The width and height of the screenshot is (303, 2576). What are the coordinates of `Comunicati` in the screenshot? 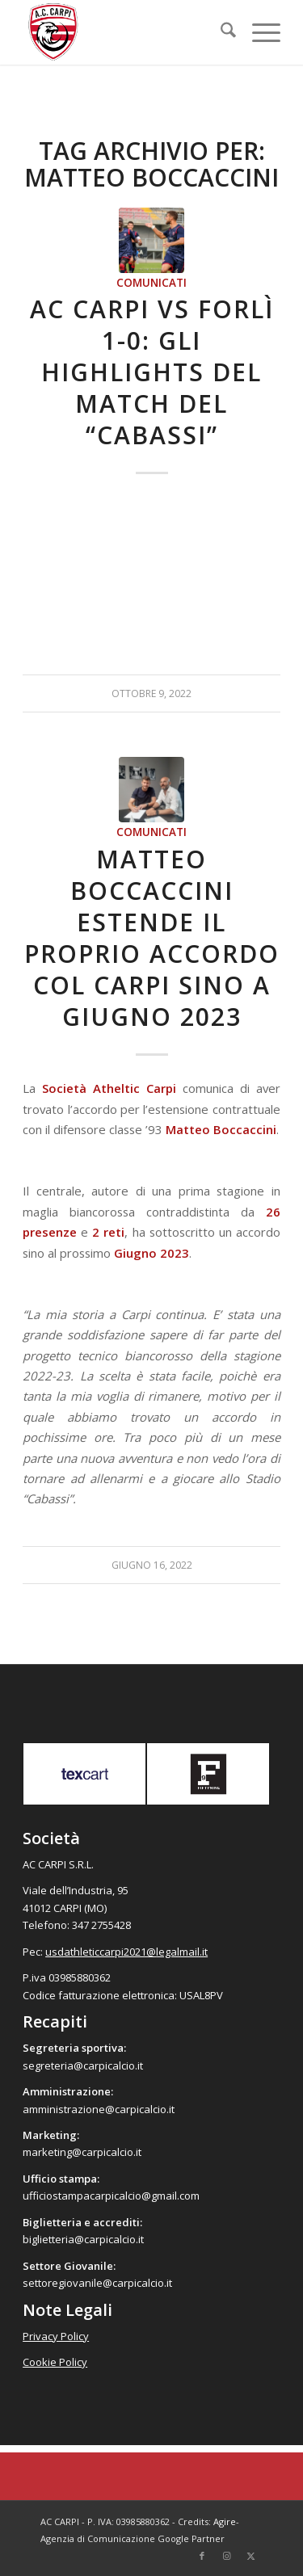 It's located at (151, 282).